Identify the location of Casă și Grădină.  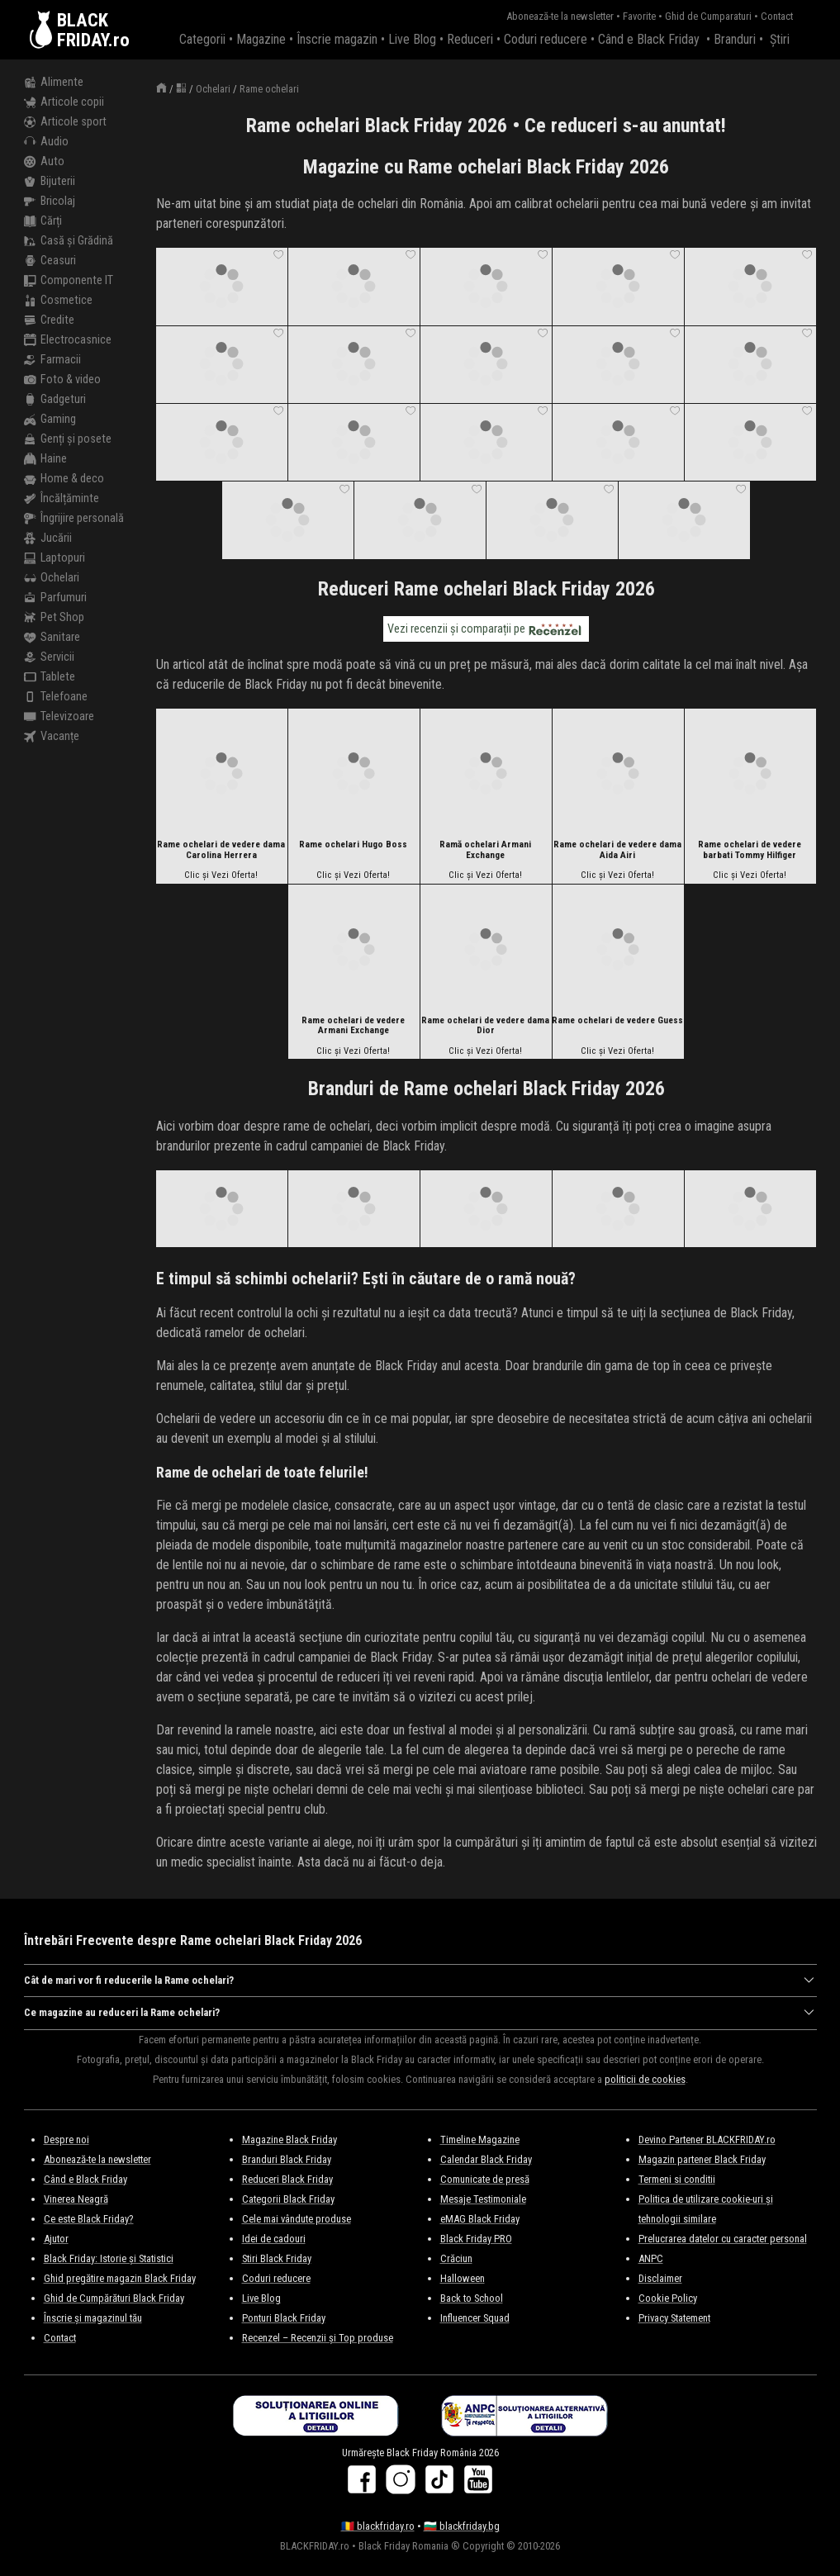
(68, 241).